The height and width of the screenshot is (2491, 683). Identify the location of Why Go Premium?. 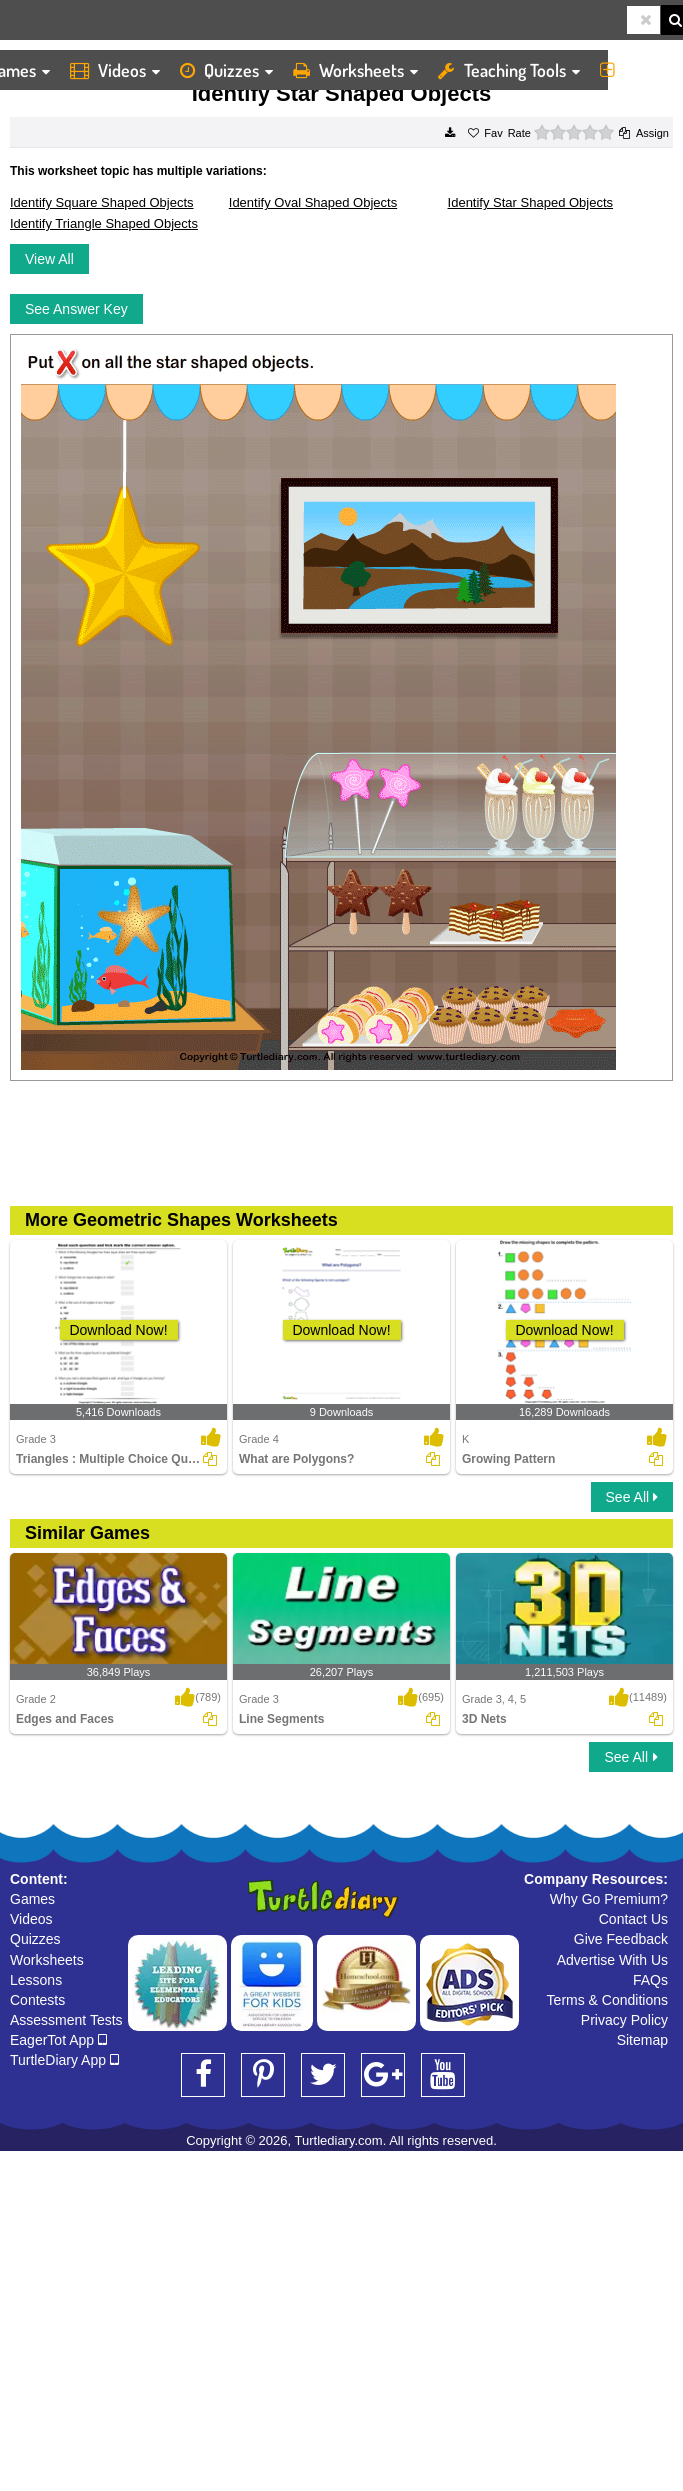
(609, 1899).